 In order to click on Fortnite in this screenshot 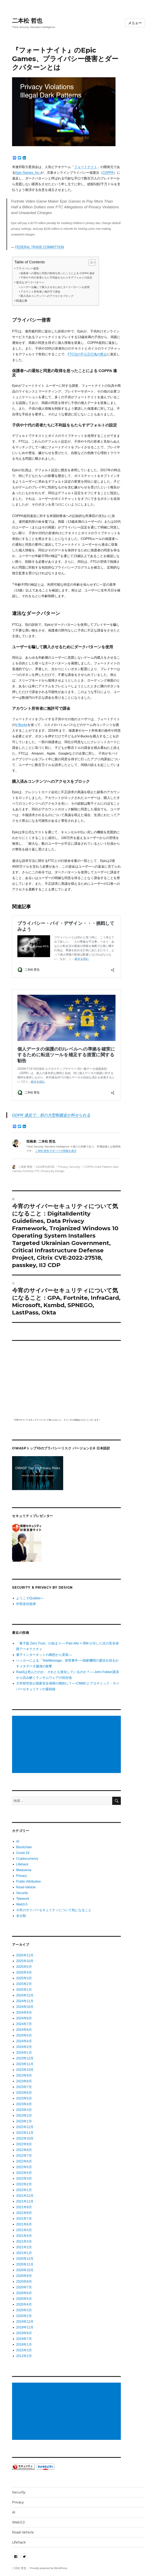, I will do `click(28, 1171)`.